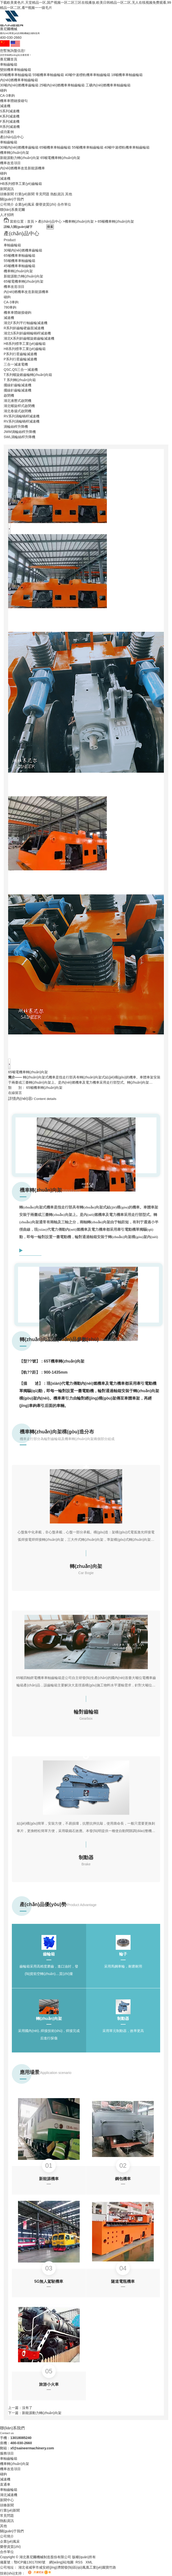 The height and width of the screenshot is (2576, 172). What do you see at coordinates (16, 427) in the screenshot?
I see `渦輪絲桿升降機` at bounding box center [16, 427].